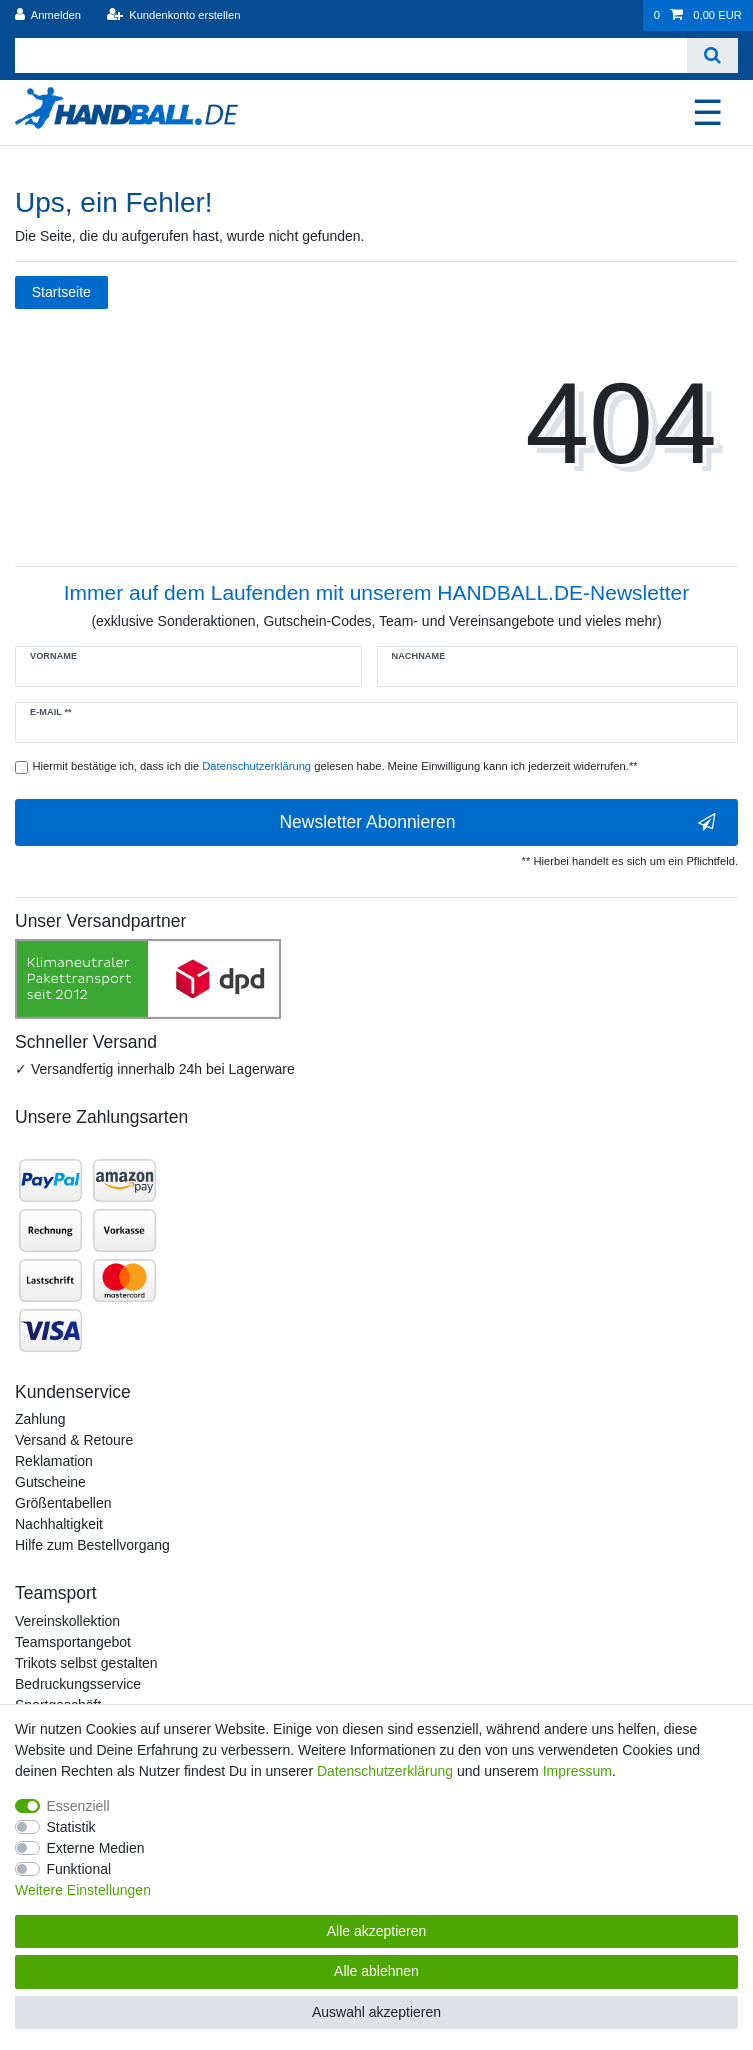 This screenshot has width=753, height=2050. What do you see at coordinates (92, 1545) in the screenshot?
I see `Hilfe zum Bestellvorgang` at bounding box center [92, 1545].